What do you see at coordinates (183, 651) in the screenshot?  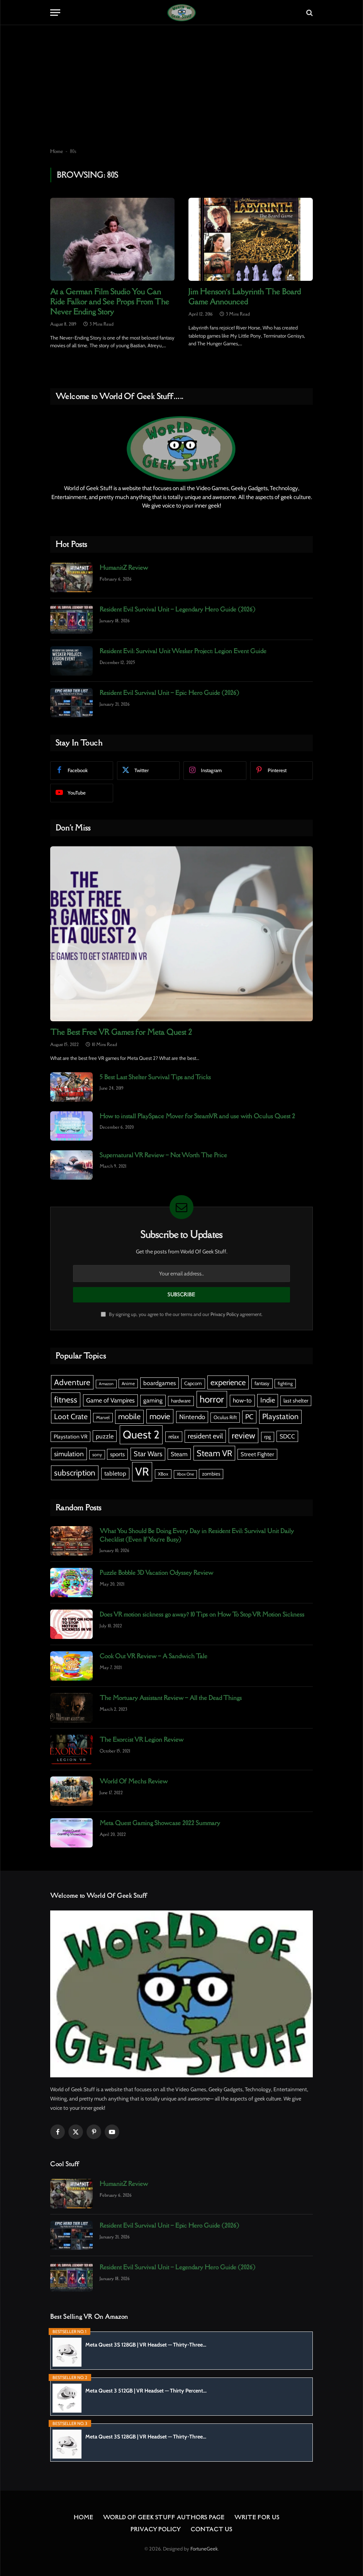 I see `Resident Evil: Survival Unit Wesker Project: Legion Event Guide` at bounding box center [183, 651].